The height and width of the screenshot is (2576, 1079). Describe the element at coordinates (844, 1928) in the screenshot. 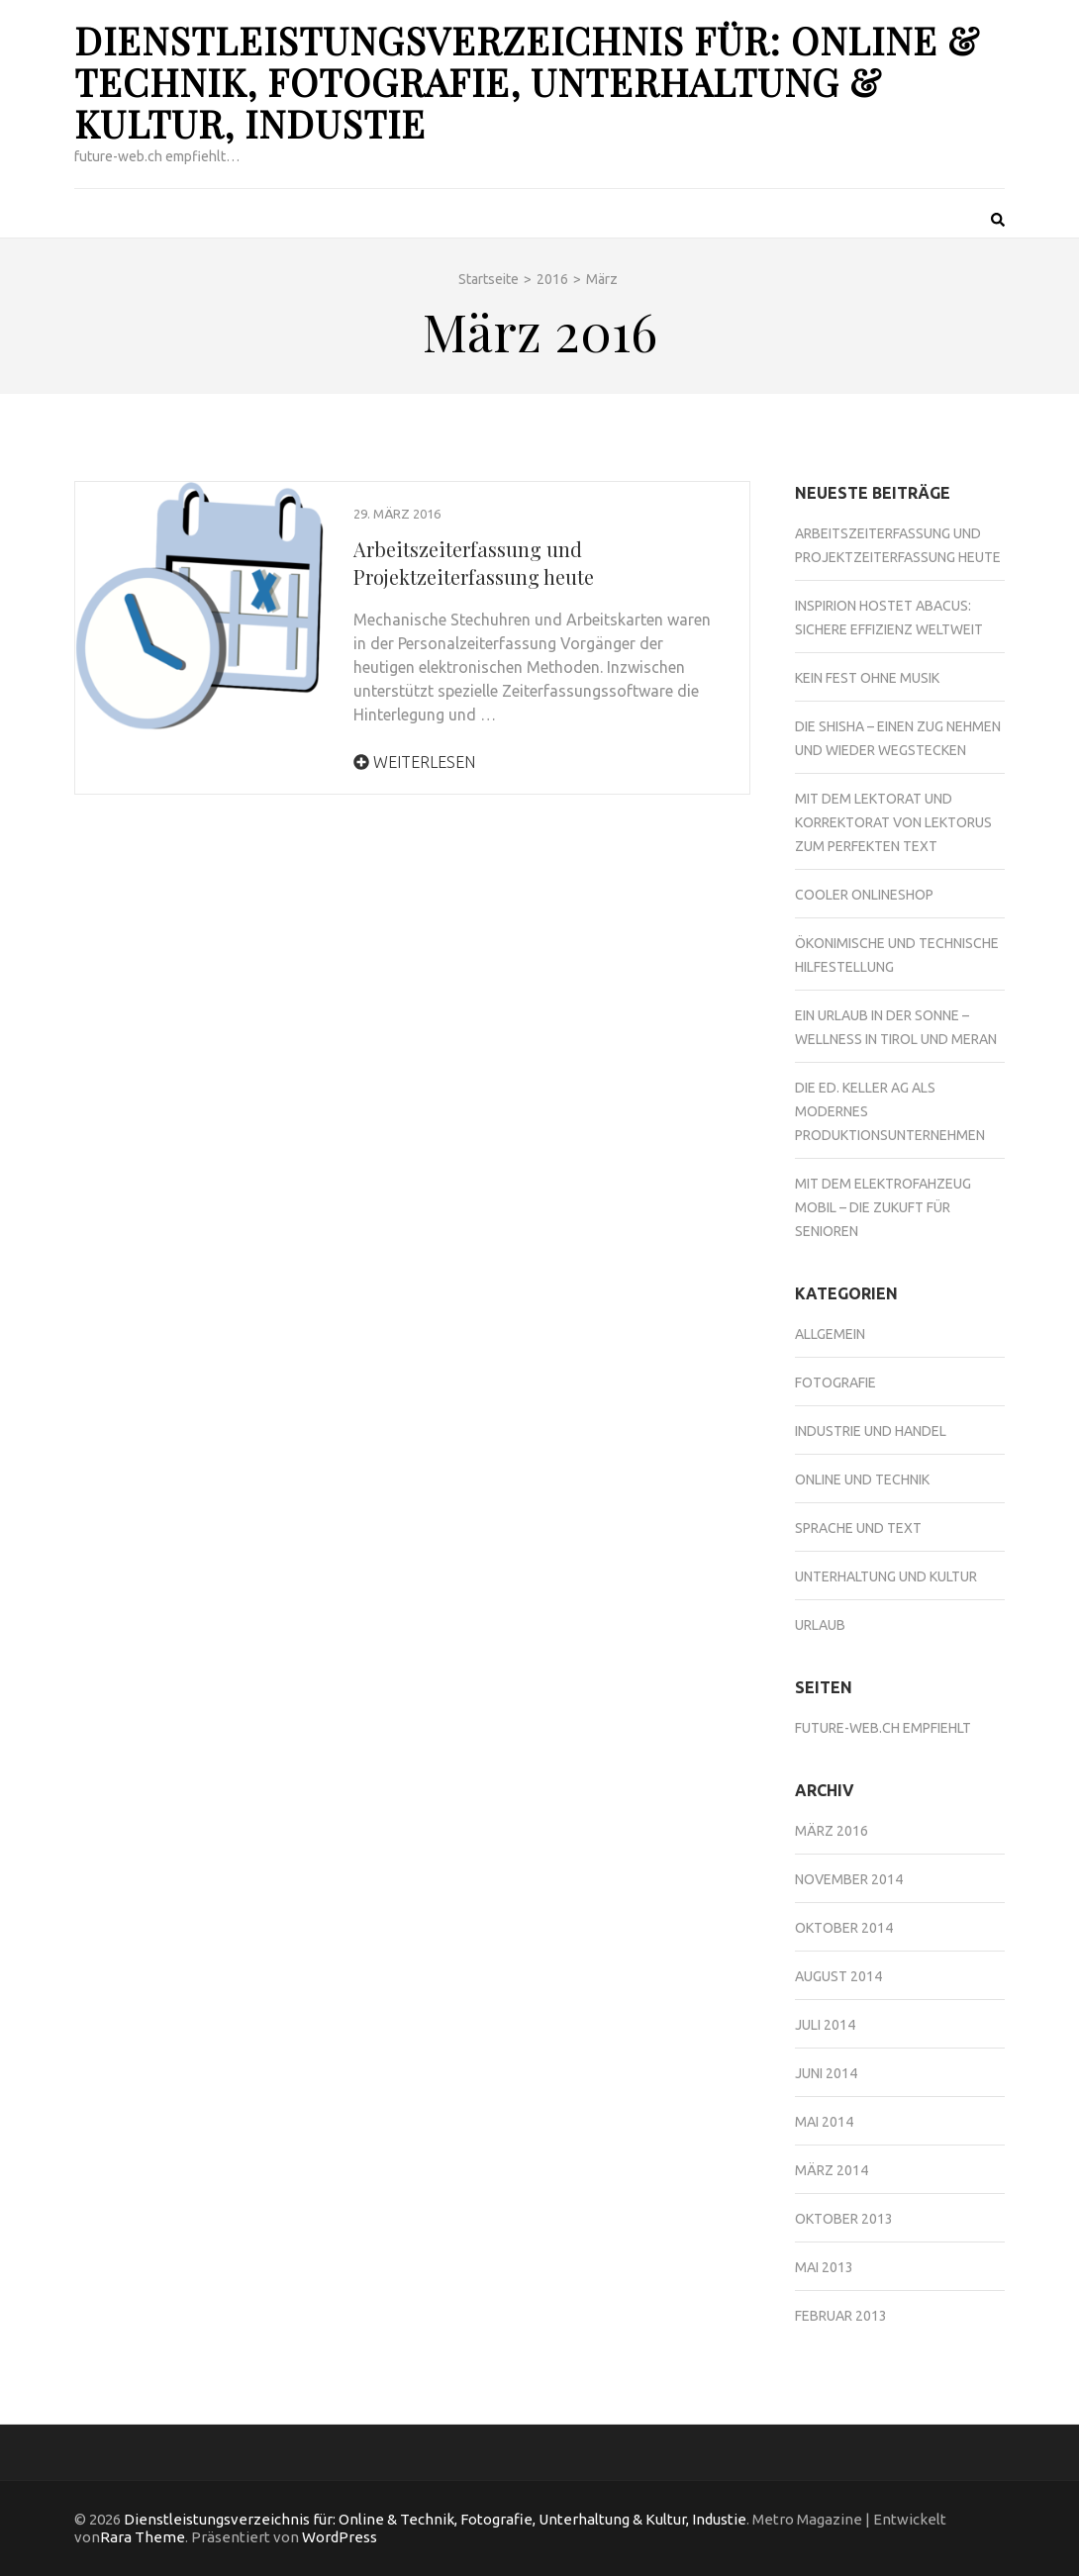

I see `Oktober 2014` at that location.